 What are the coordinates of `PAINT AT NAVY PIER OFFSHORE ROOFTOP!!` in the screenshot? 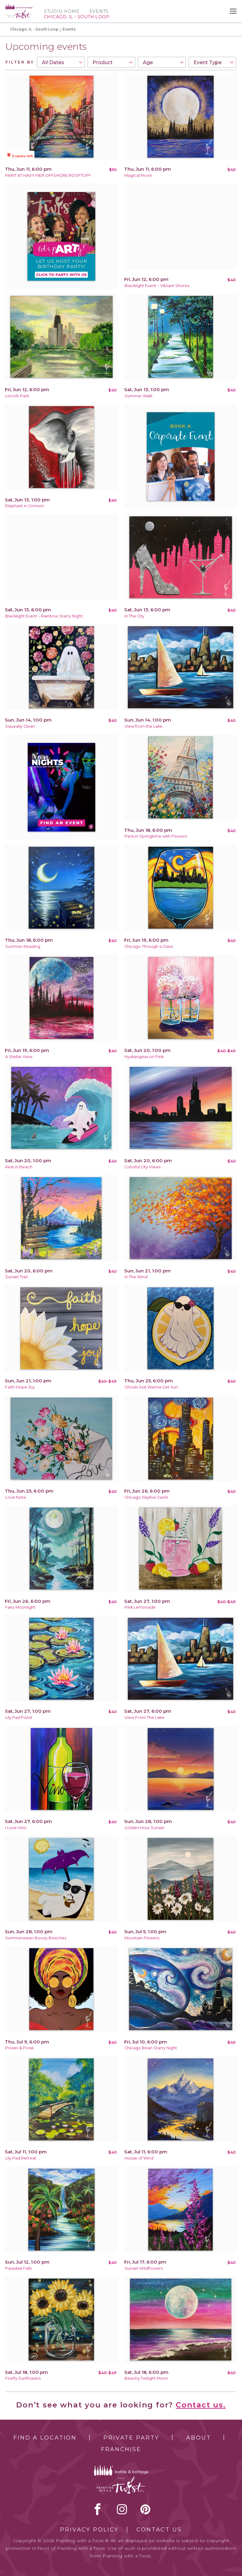 It's located at (48, 175).